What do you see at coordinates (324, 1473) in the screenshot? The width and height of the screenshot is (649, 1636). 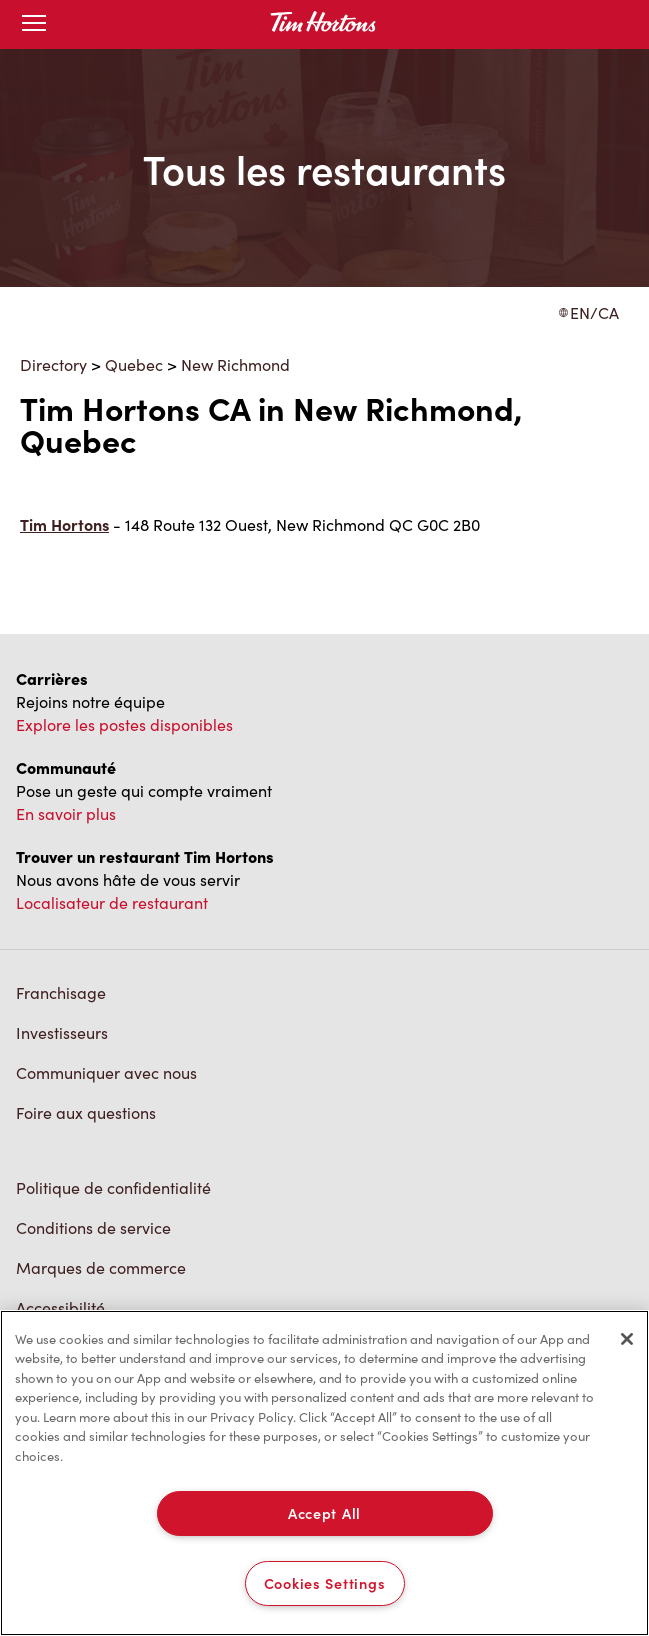 I see `[region]` at bounding box center [324, 1473].